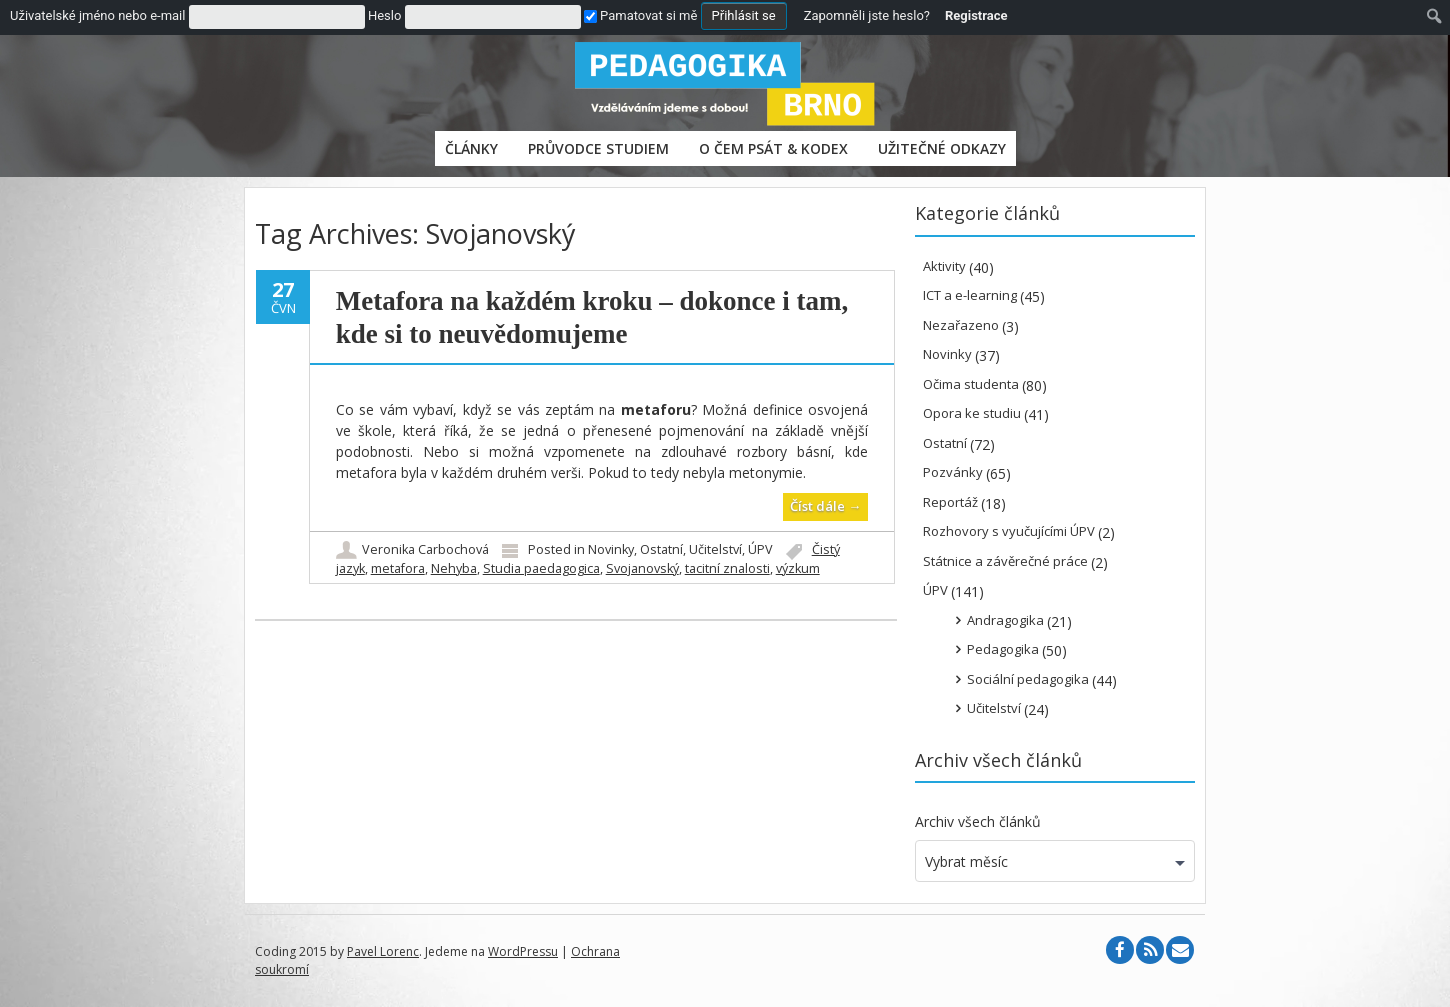 The height and width of the screenshot is (1007, 1450). Describe the element at coordinates (384, 15) in the screenshot. I see `Heslo` at that location.